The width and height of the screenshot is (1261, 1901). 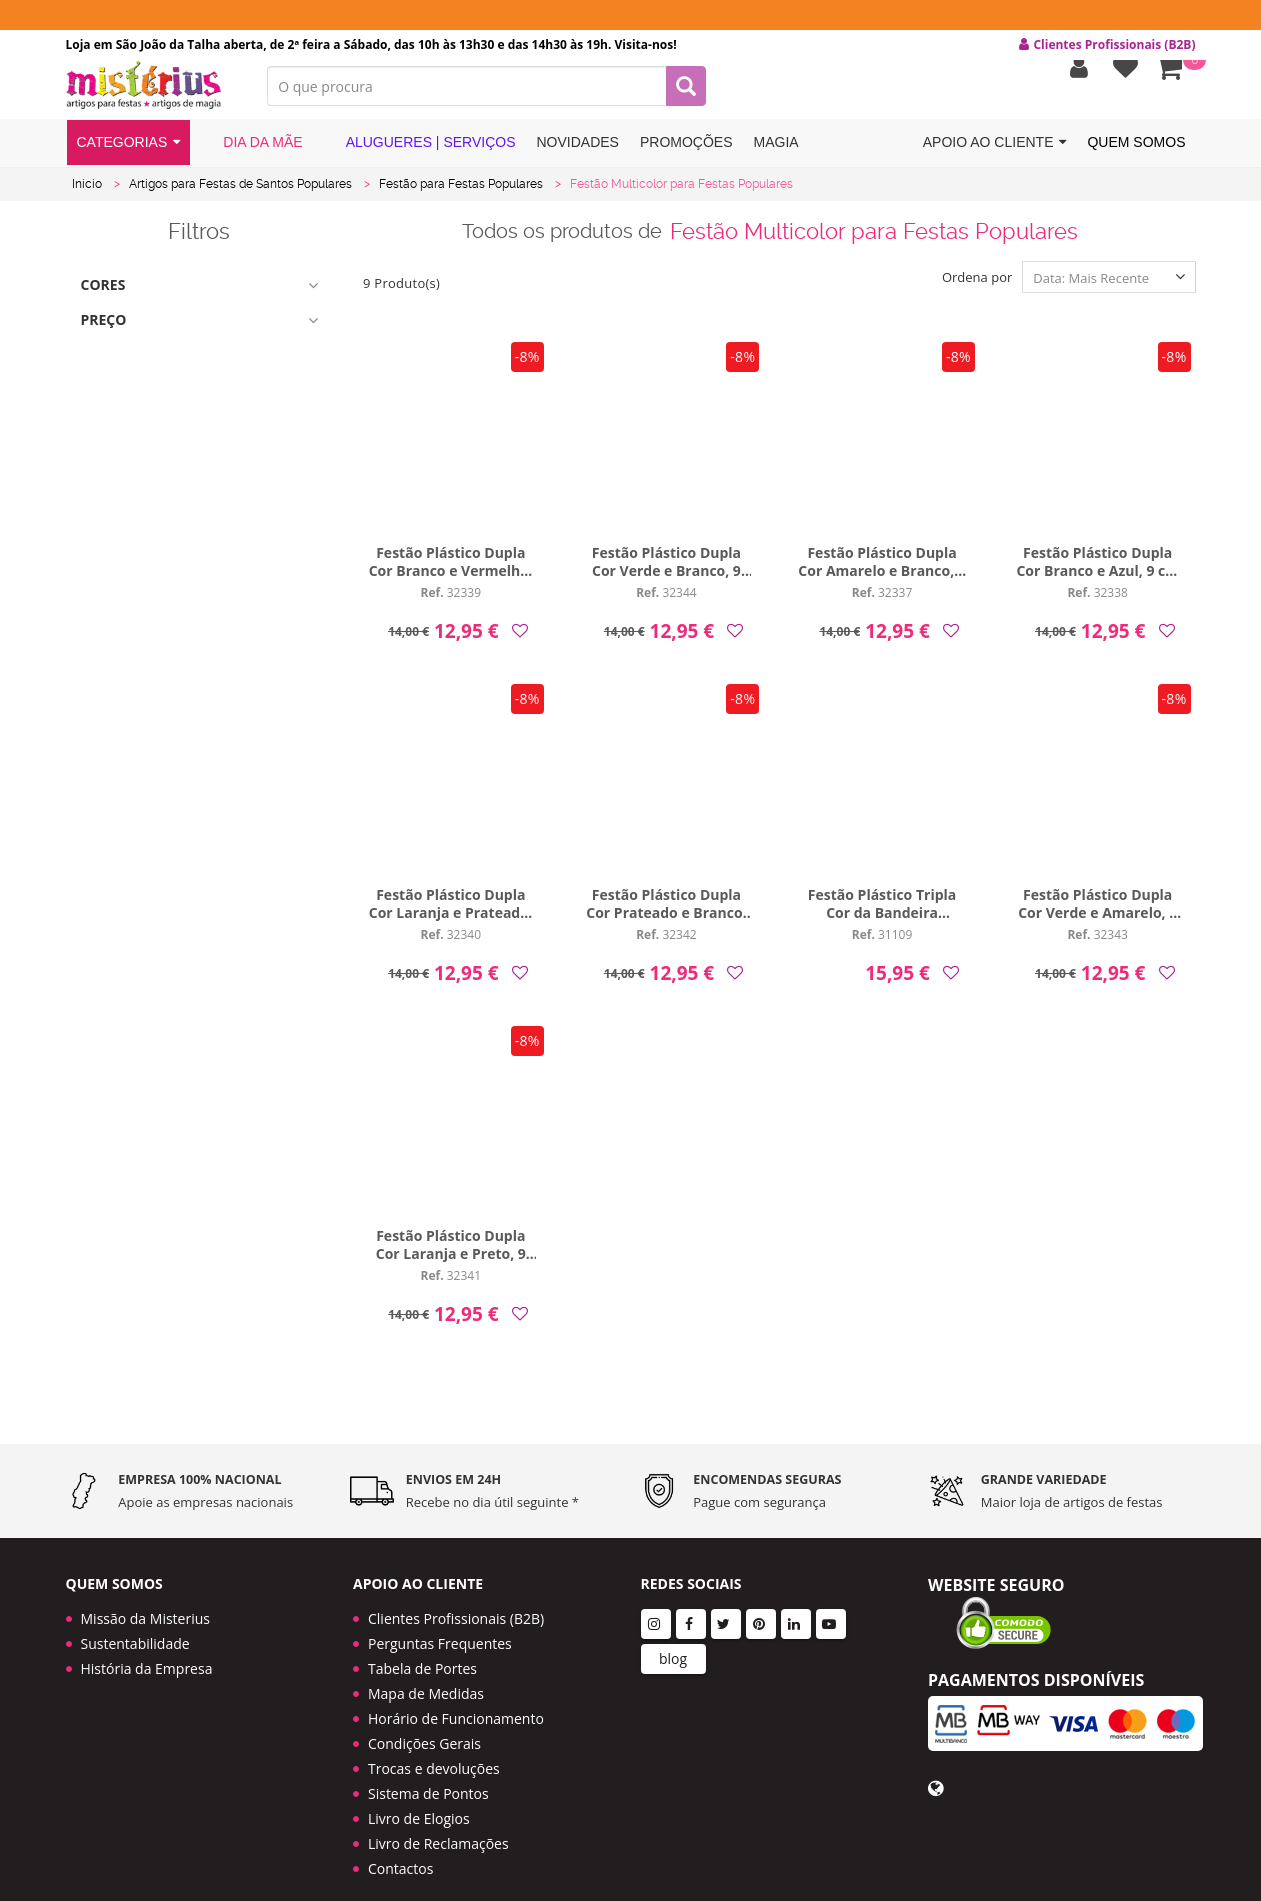 I want to click on Condições Gerais, so click(x=424, y=1720).